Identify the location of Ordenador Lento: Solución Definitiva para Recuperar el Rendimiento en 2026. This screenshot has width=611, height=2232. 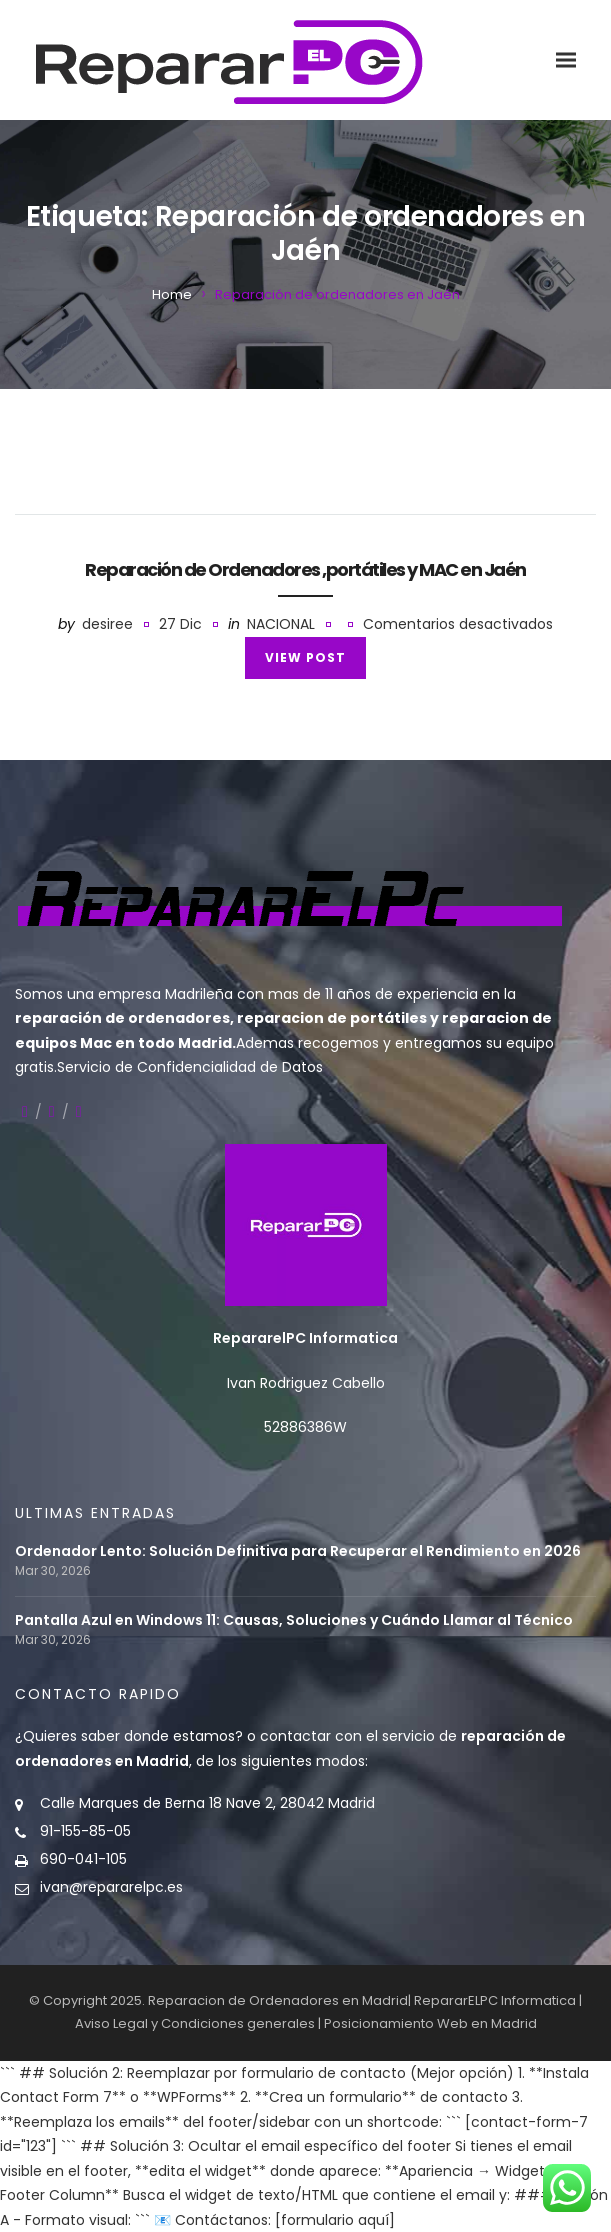
(298, 1551).